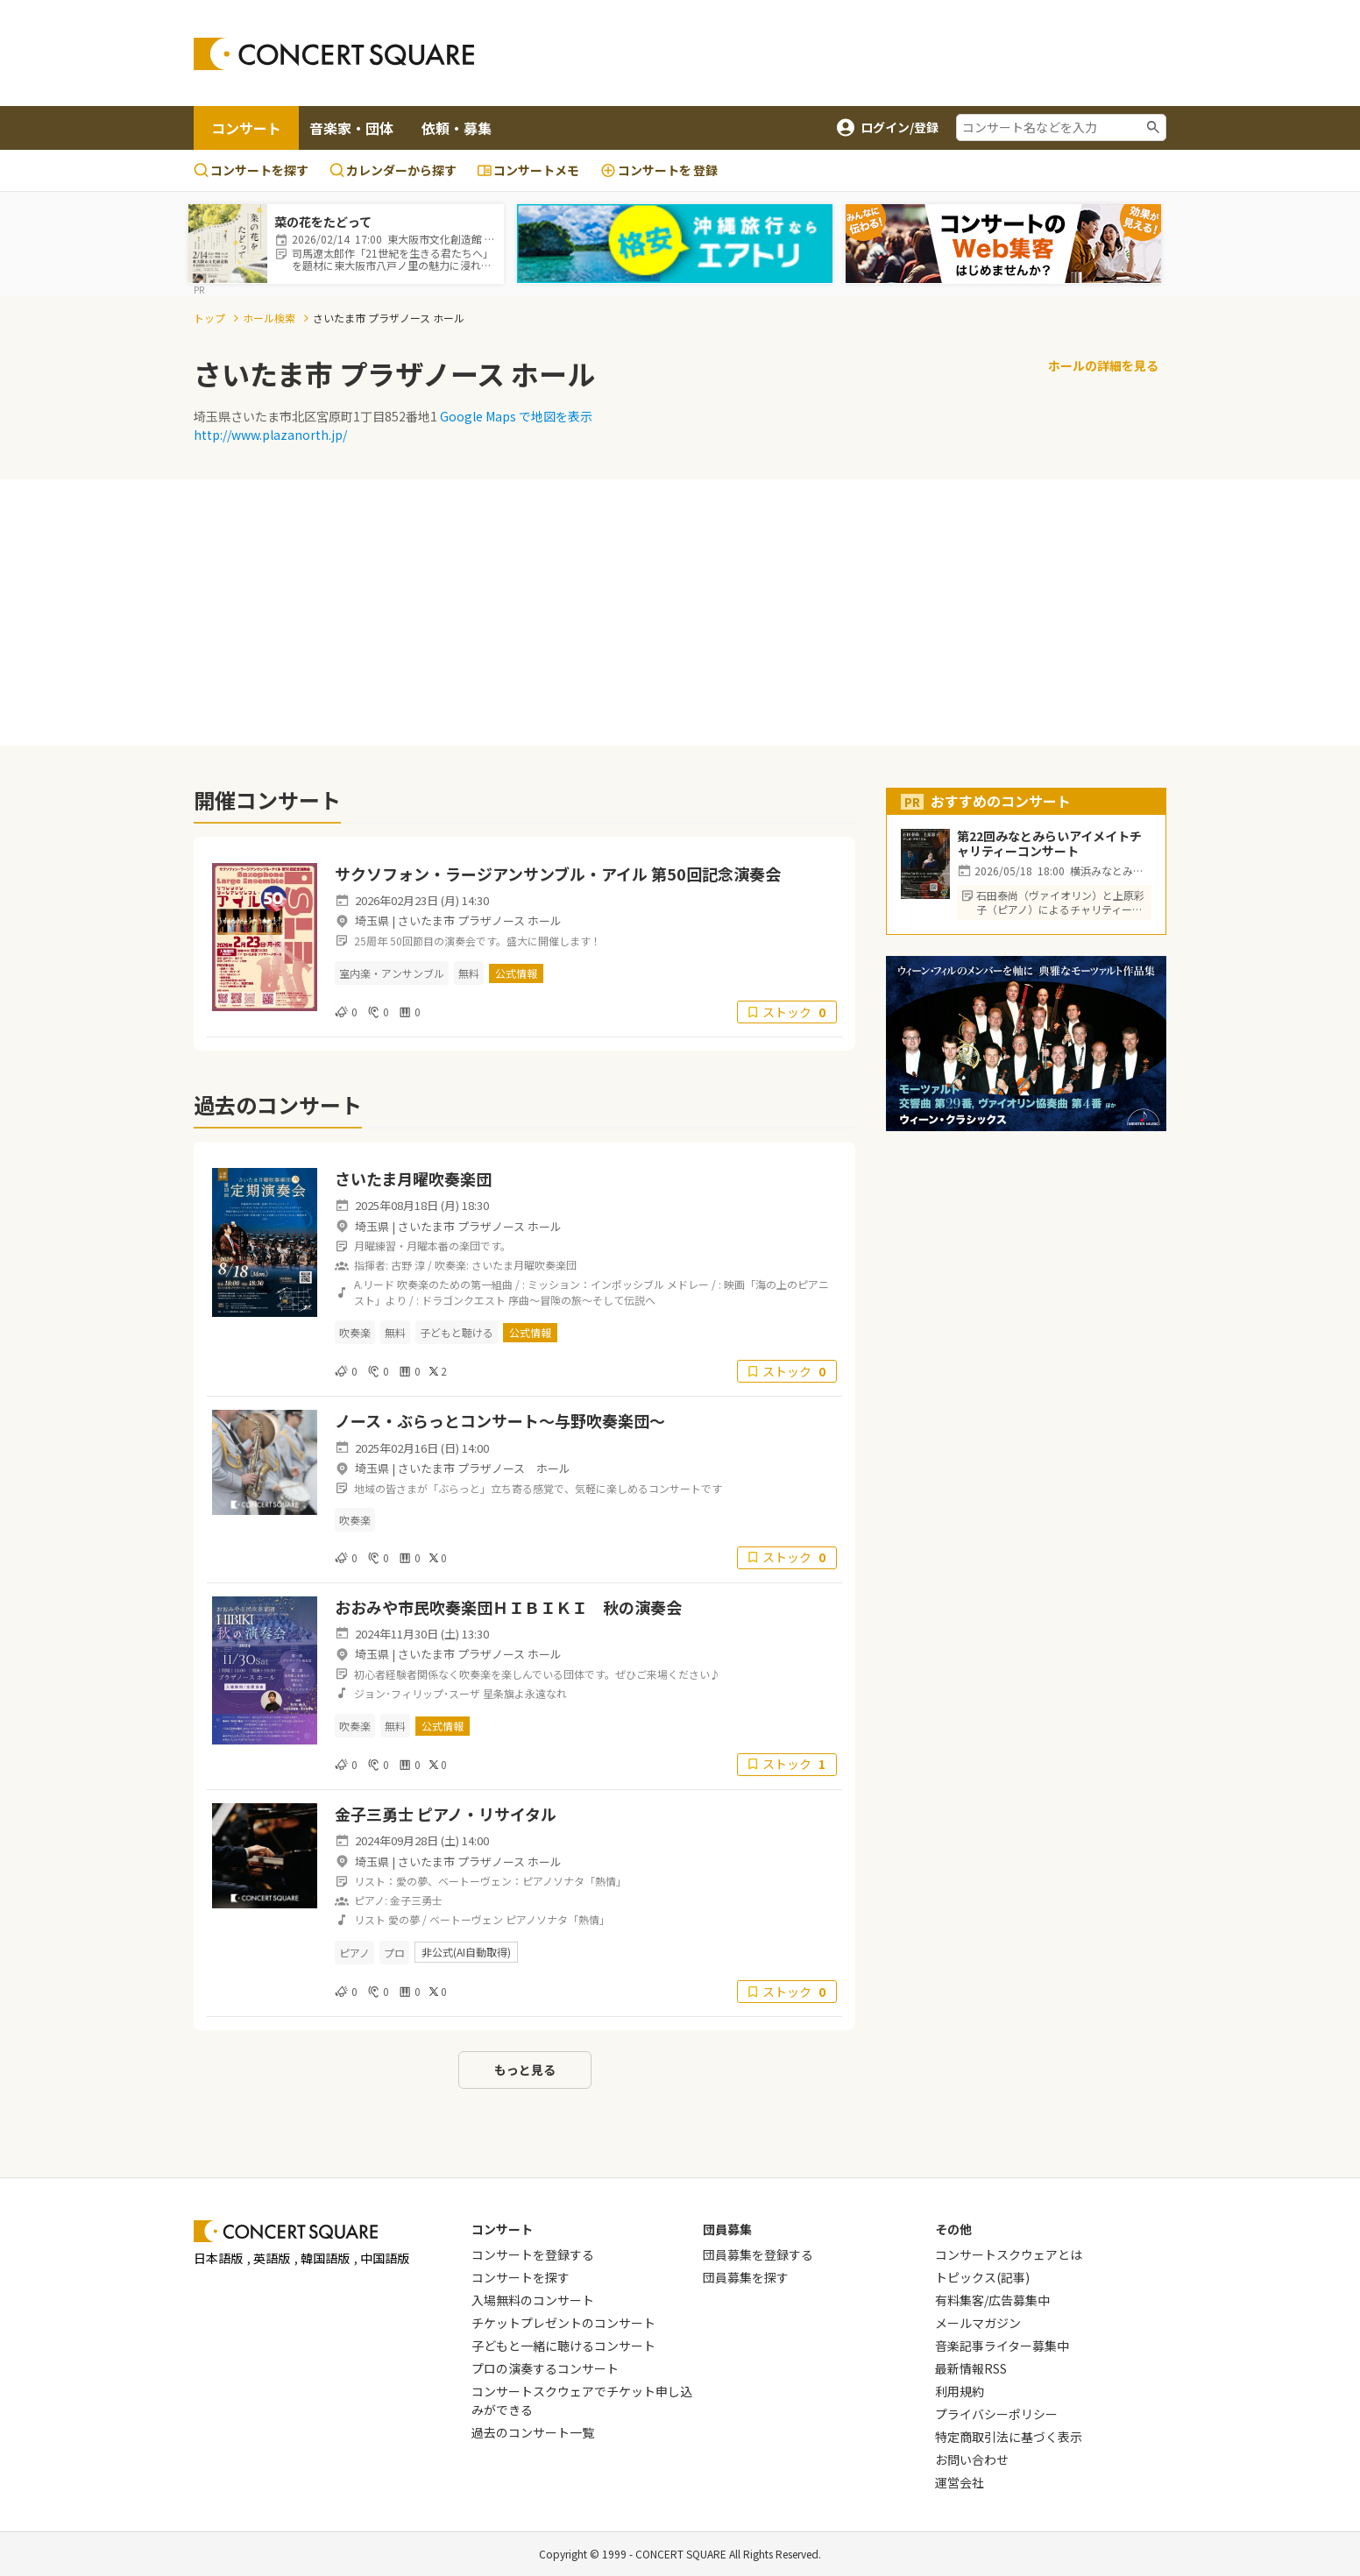 The image size is (1360, 2576). What do you see at coordinates (659, 170) in the screenshot?
I see `登録` at bounding box center [659, 170].